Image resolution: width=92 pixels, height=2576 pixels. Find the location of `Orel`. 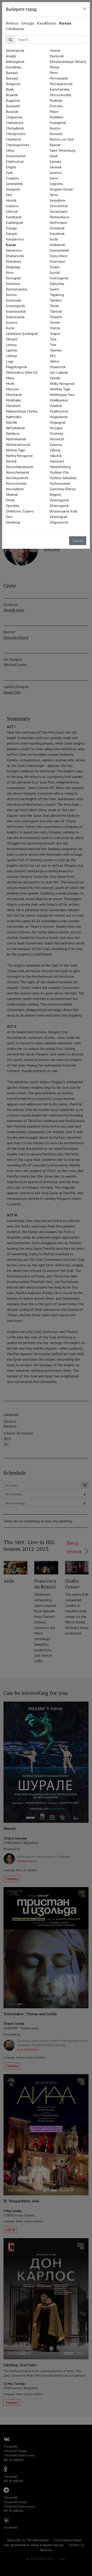

Orel is located at coordinates (9, 516).